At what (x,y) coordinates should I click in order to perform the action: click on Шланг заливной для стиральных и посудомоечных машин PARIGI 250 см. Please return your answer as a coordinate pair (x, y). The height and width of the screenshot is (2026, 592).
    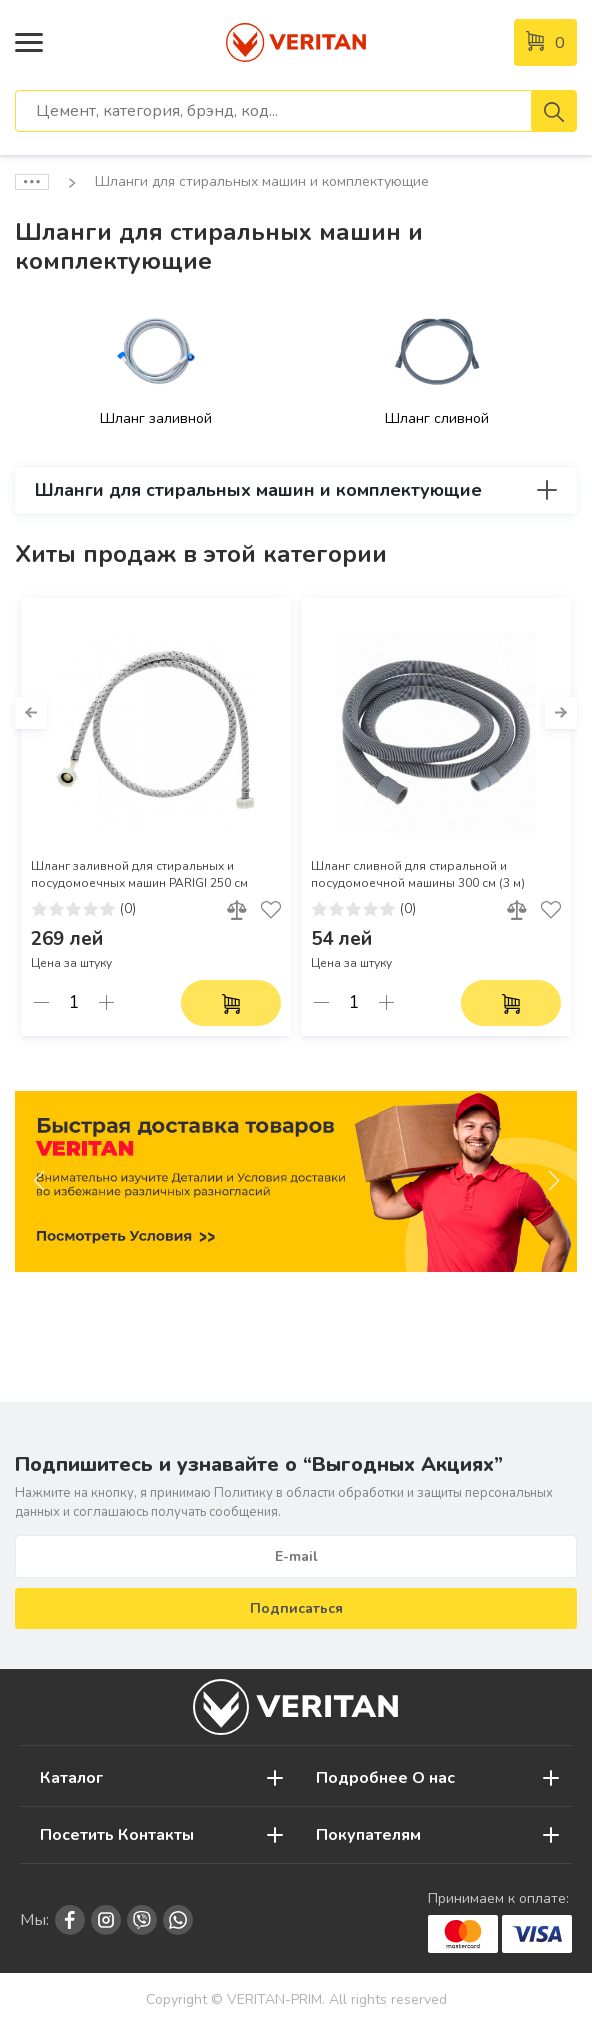
    Looking at the image, I should click on (139, 874).